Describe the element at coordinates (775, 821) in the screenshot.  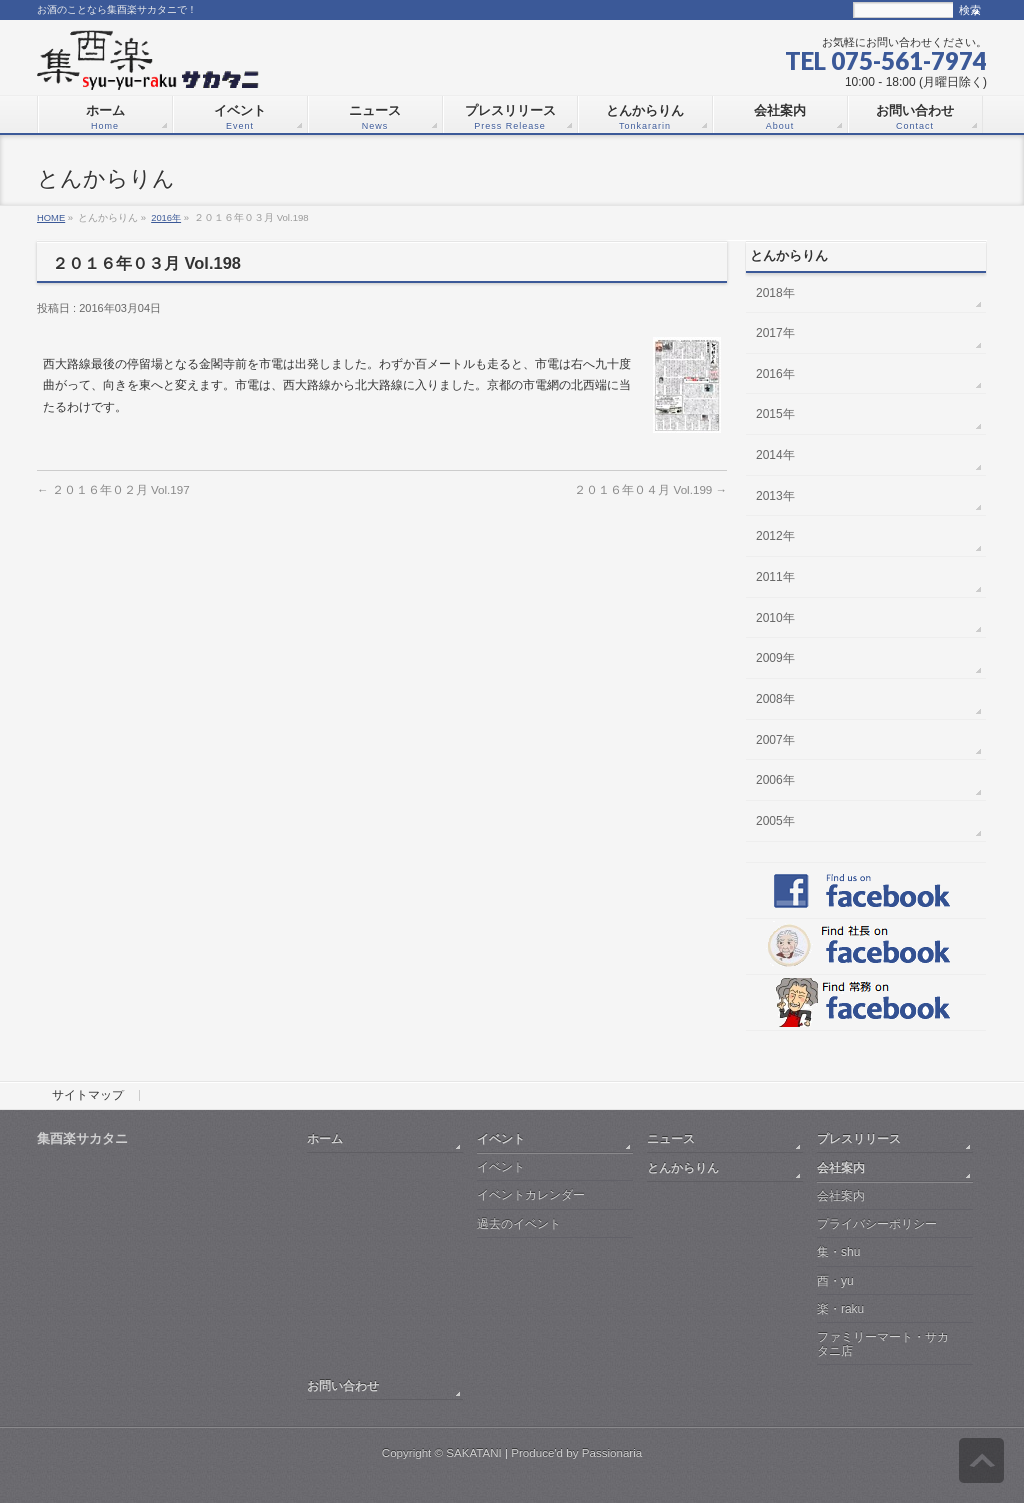
I see `2005年` at that location.